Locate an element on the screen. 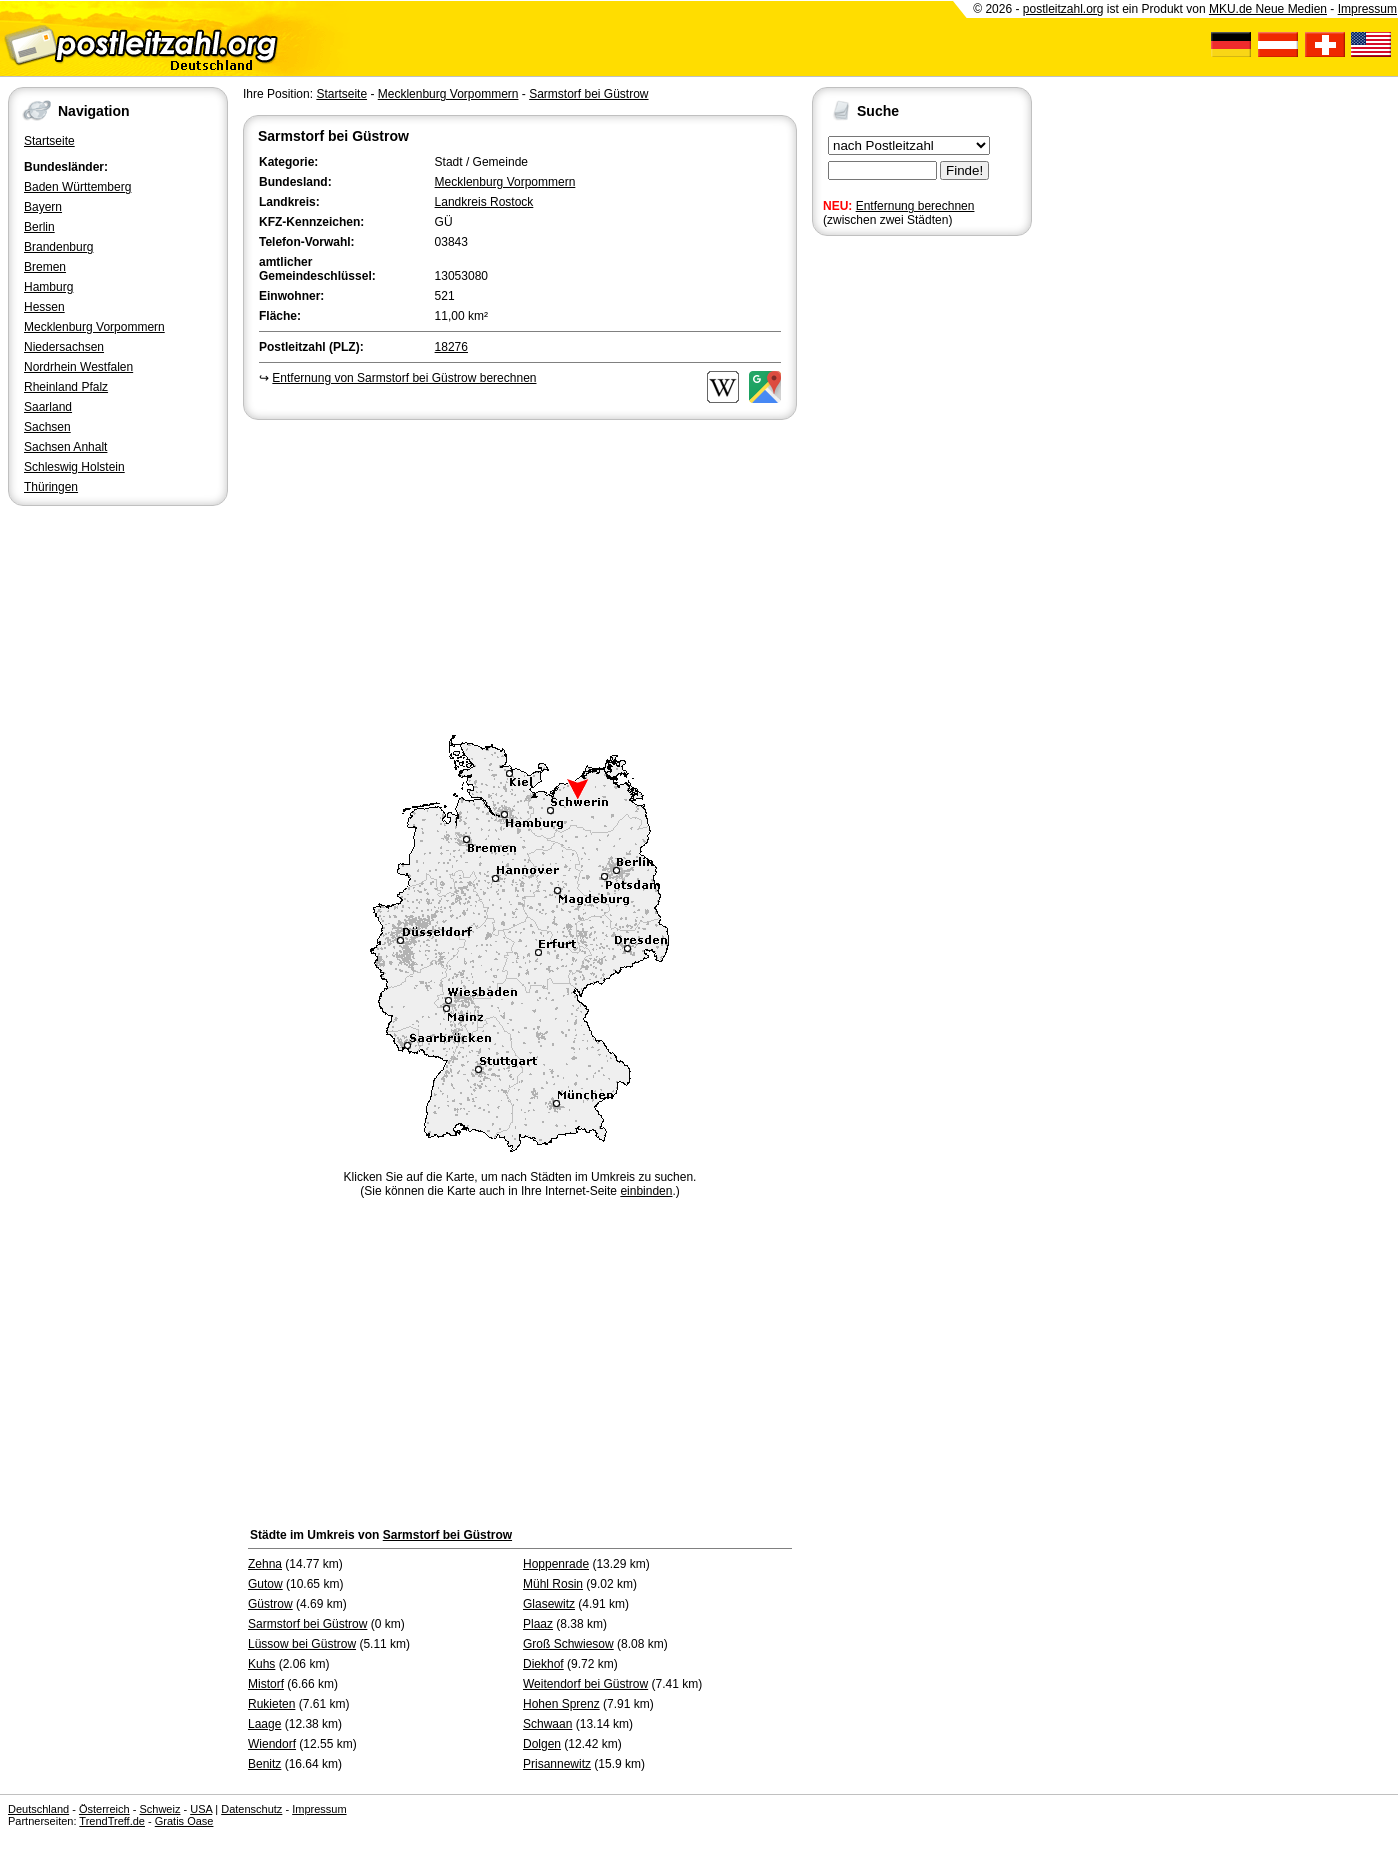 Image resolution: width=1398 pixels, height=1849 pixels. Diekhof is located at coordinates (543, 1664).